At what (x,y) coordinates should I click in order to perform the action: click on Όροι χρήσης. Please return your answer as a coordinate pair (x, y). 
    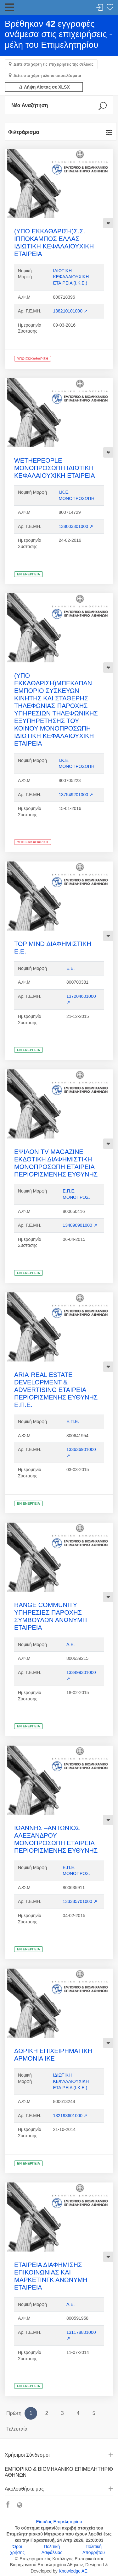
    Looking at the image, I should click on (17, 2549).